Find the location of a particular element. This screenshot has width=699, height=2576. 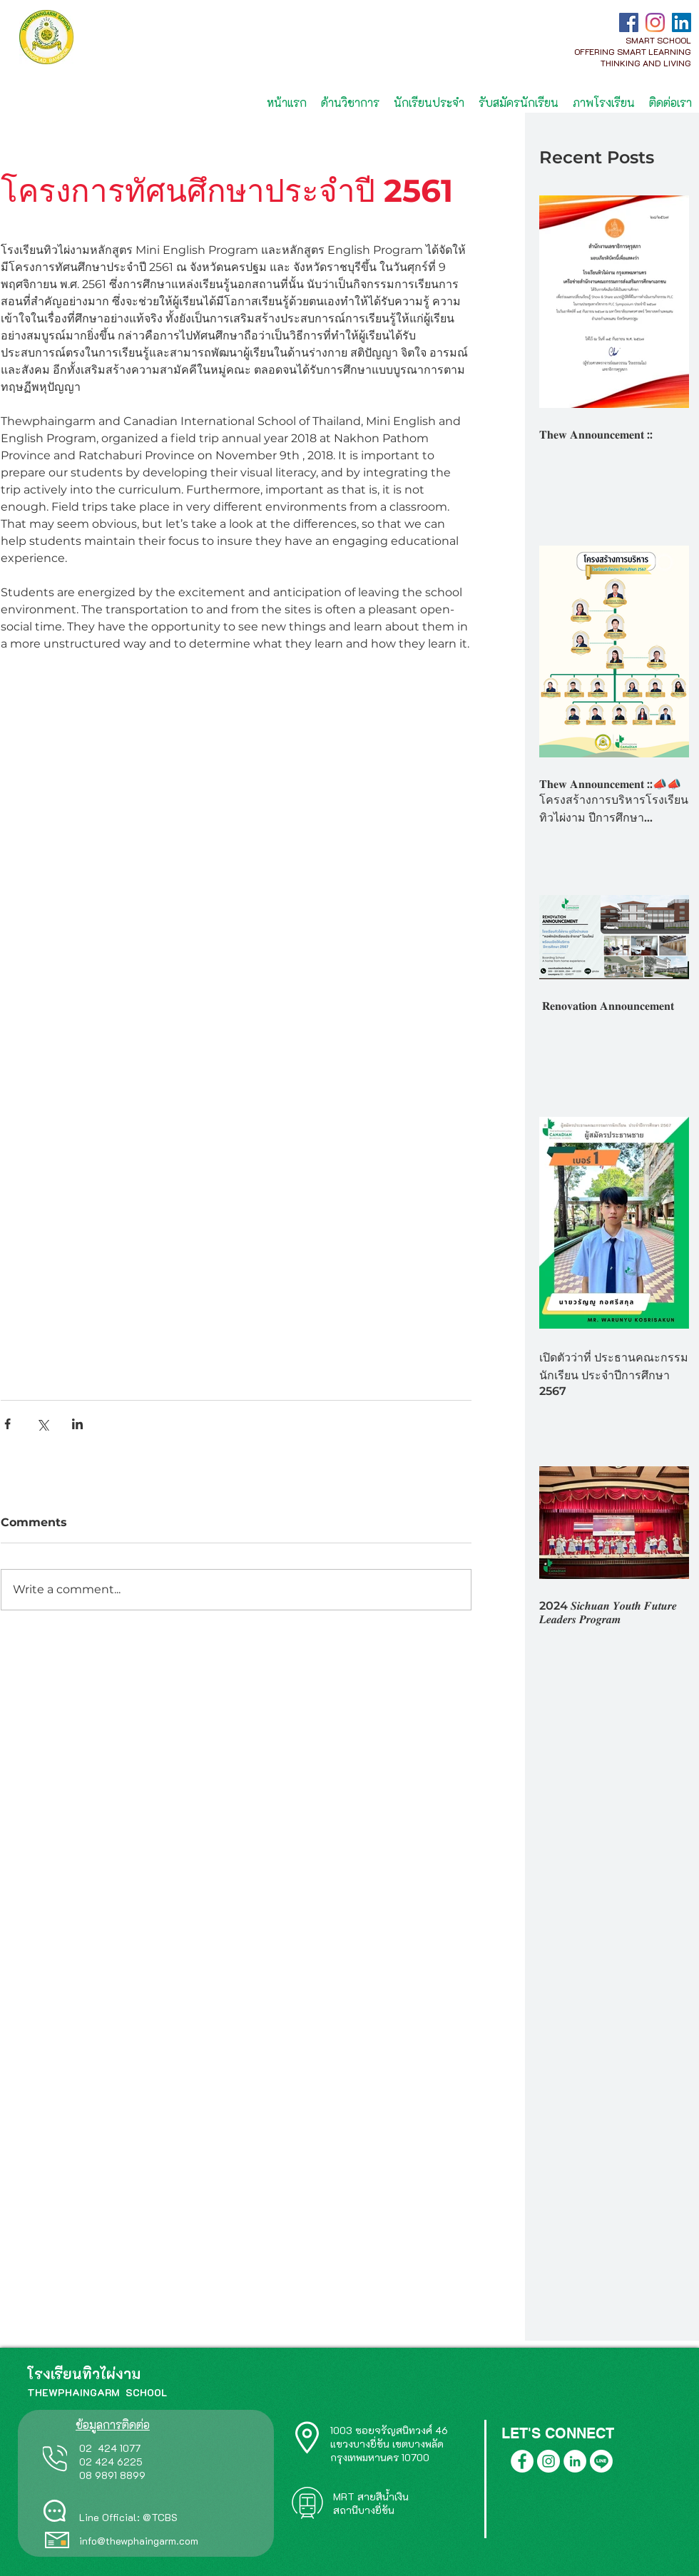

[Instagram] is located at coordinates (655, 22).